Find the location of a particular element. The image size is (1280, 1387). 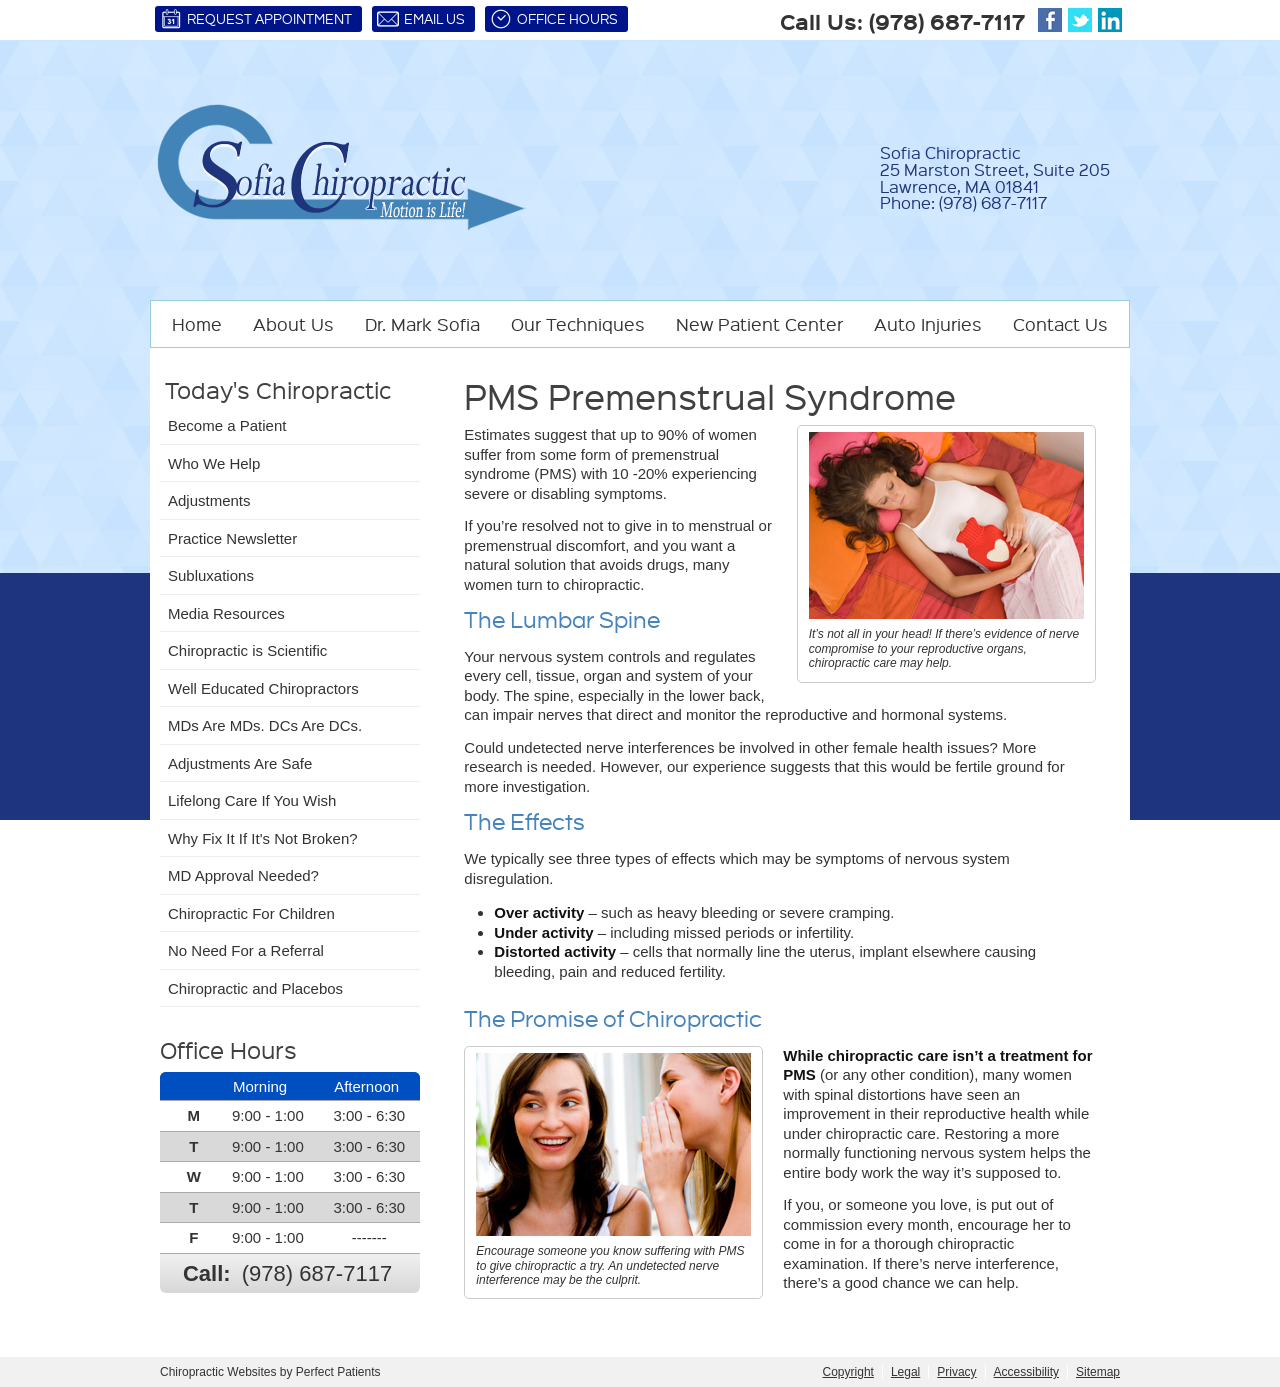

Sitemap is located at coordinates (1098, 1372).